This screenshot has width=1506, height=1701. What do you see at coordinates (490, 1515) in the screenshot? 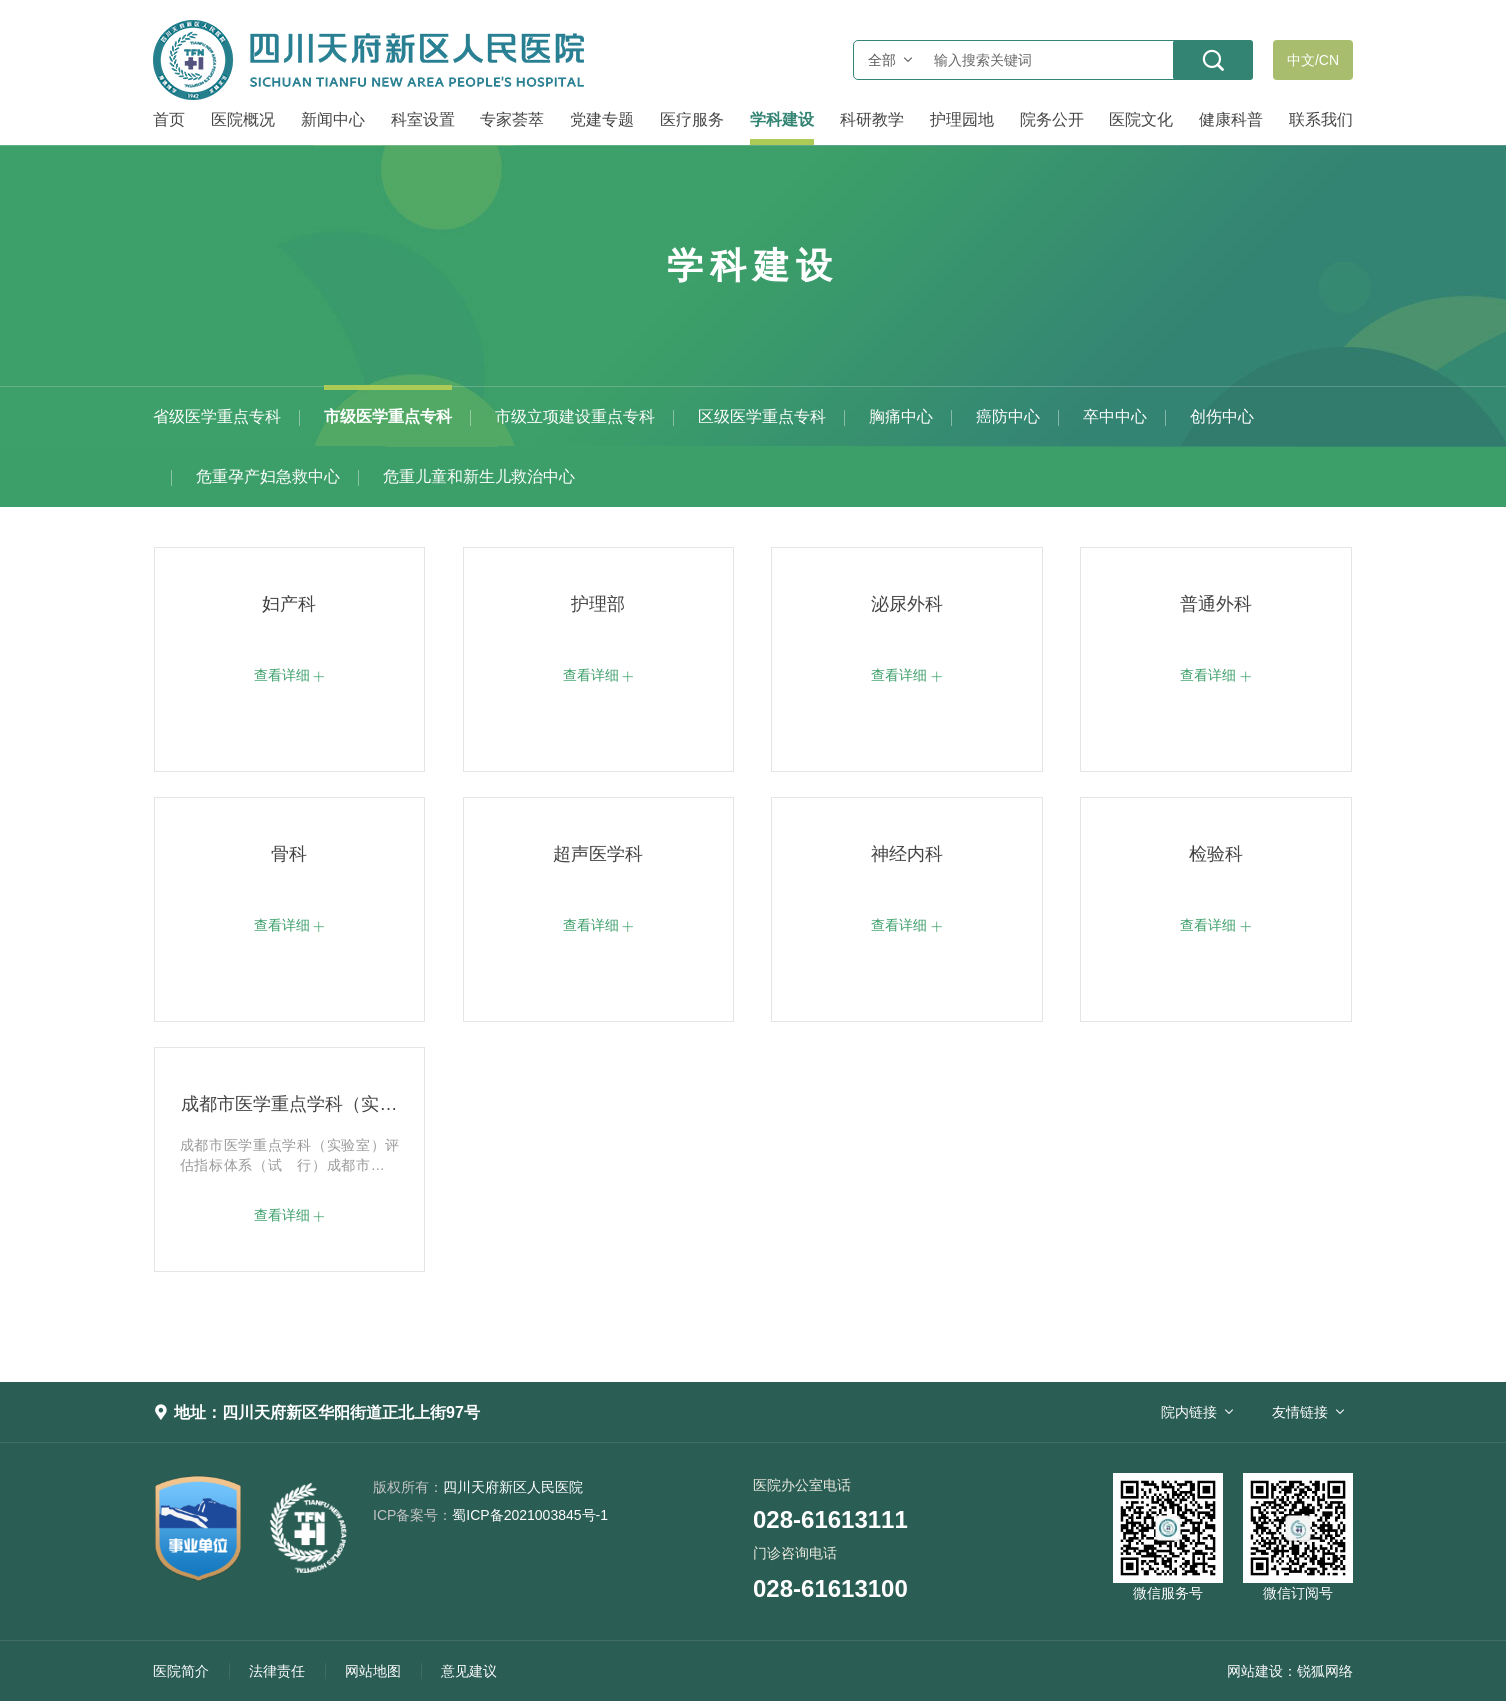
I see `蜀ICP备2021003845号-1` at bounding box center [490, 1515].